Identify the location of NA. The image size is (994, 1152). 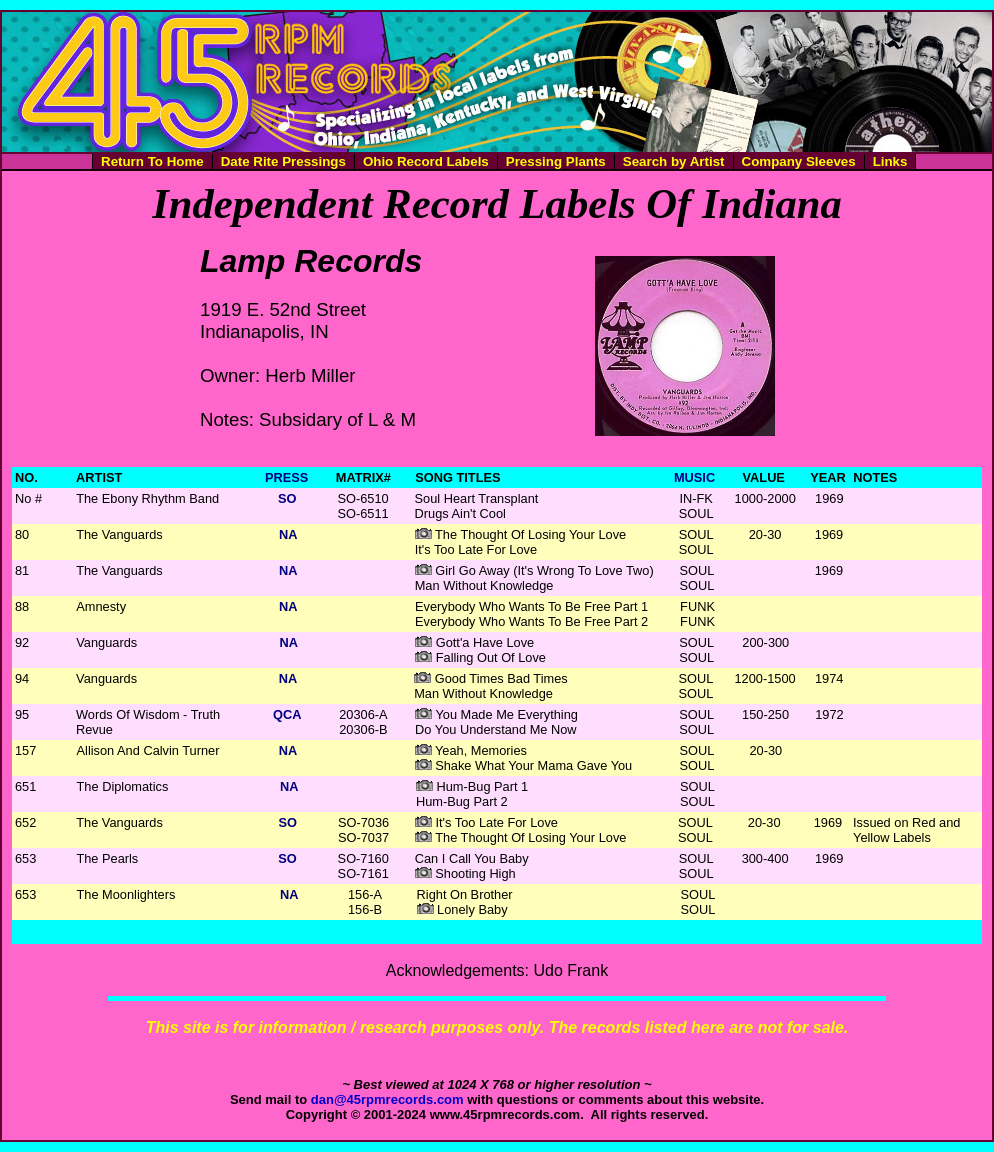
(288, 534).